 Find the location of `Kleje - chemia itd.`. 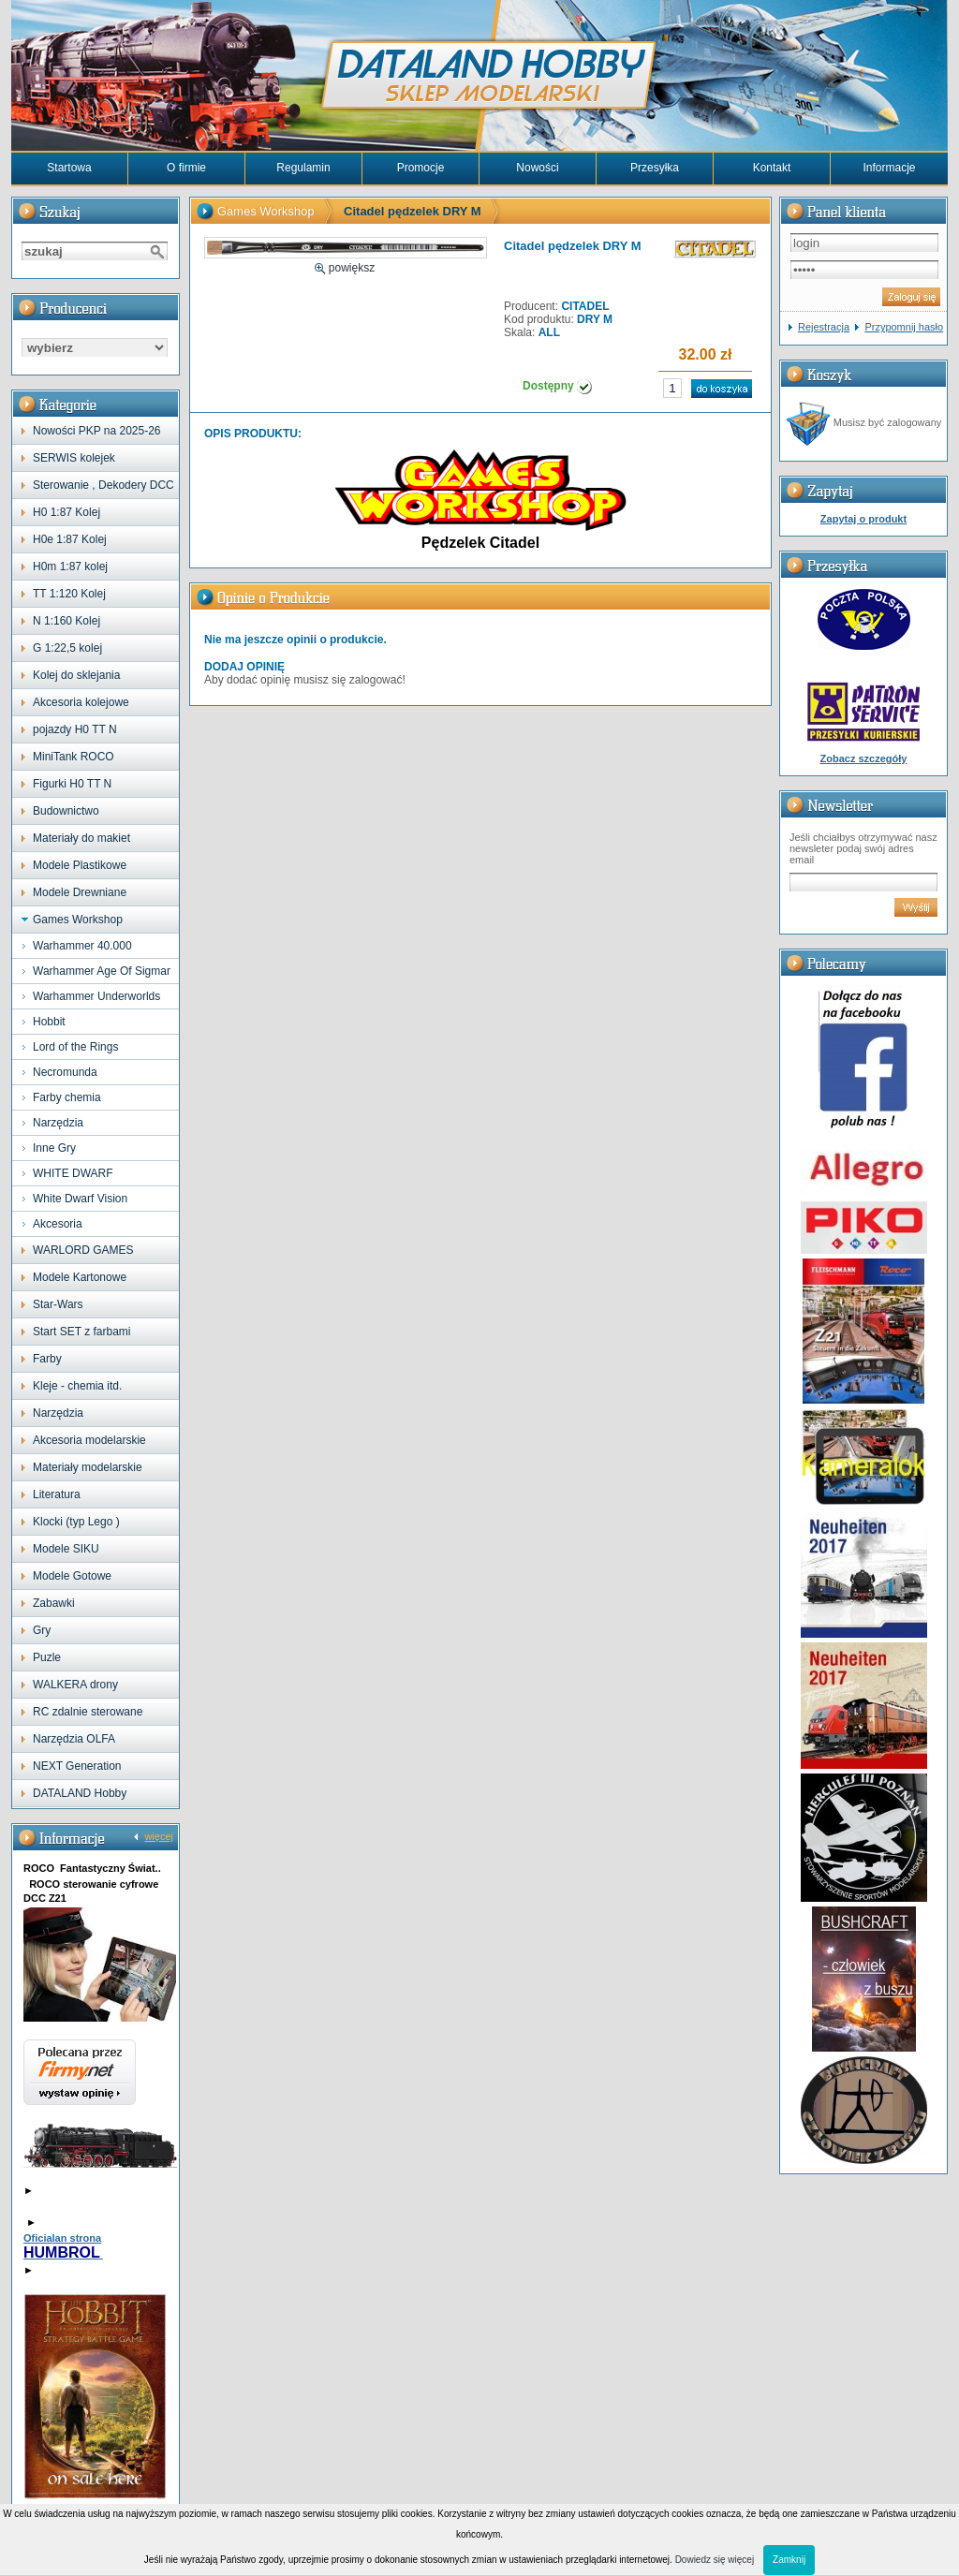

Kleje - chemia itd. is located at coordinates (77, 1385).